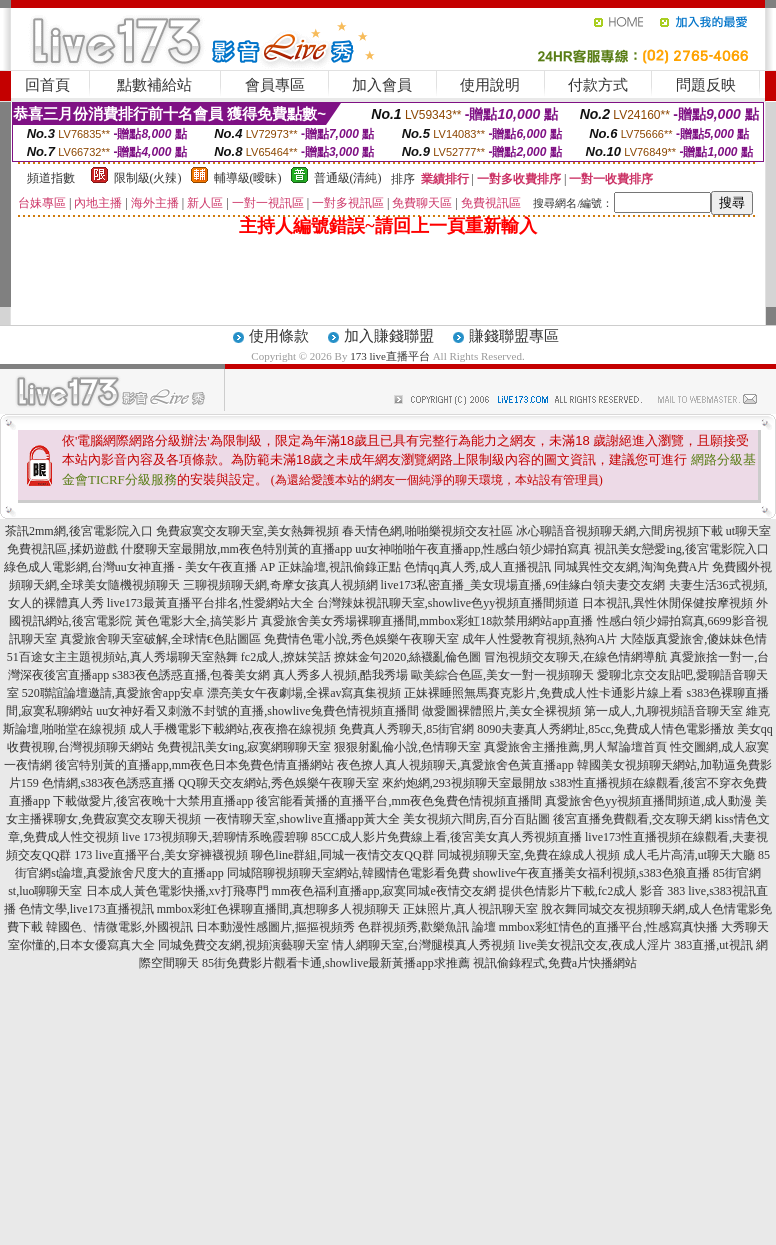 This screenshot has height=1245, width=776. Describe the element at coordinates (689, 855) in the screenshot. I see `成人毛片高清,ut聊天大廳` at that location.